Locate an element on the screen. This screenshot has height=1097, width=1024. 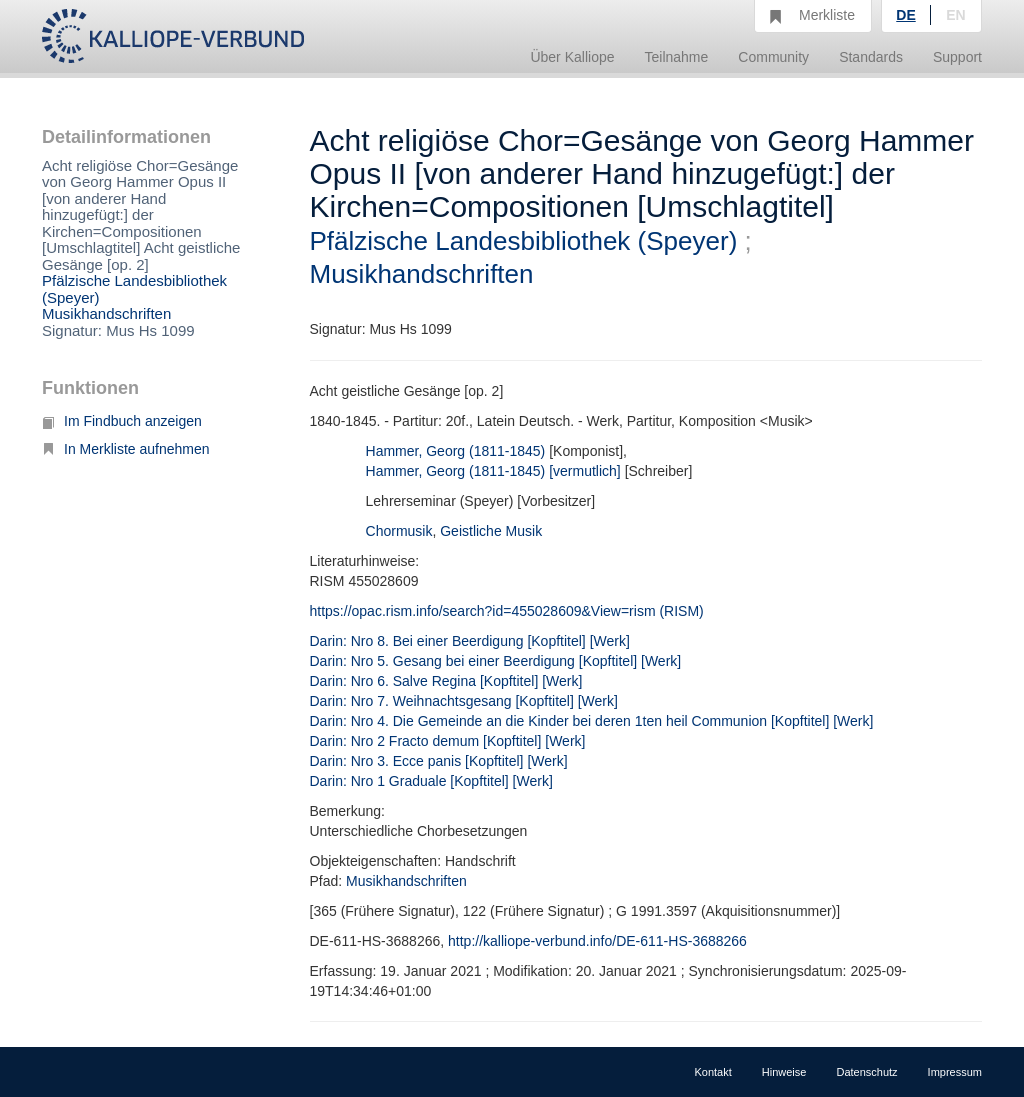
Darin: Nro 8. Bei einer Beerdigung [Kopftitel] [Werk] is located at coordinates (470, 641).